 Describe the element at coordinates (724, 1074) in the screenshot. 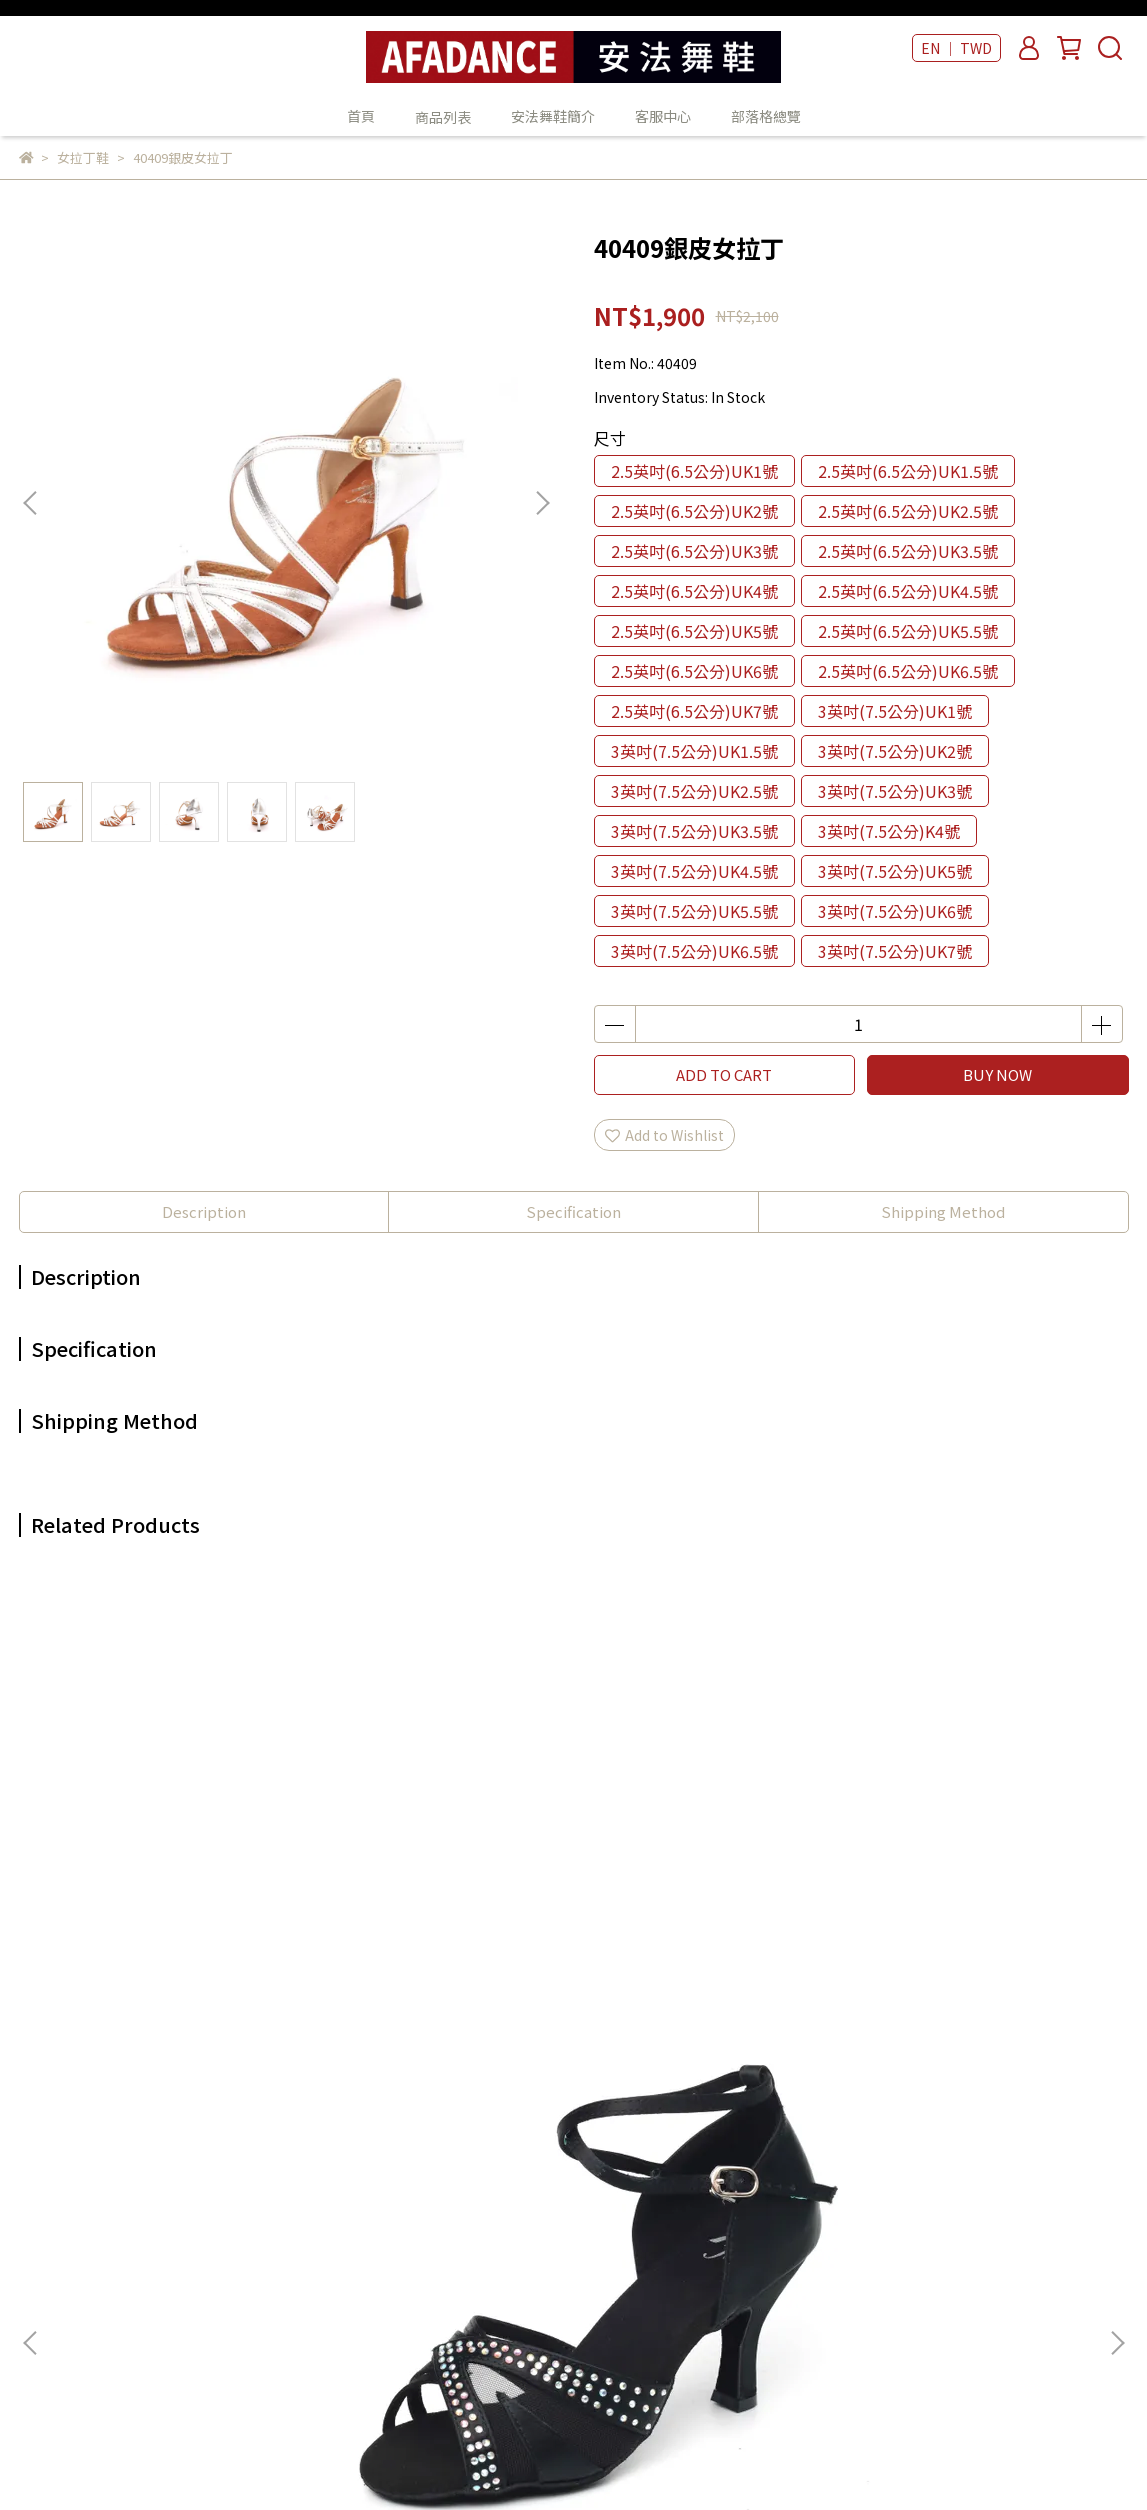

I see `ADD TO CART` at that location.